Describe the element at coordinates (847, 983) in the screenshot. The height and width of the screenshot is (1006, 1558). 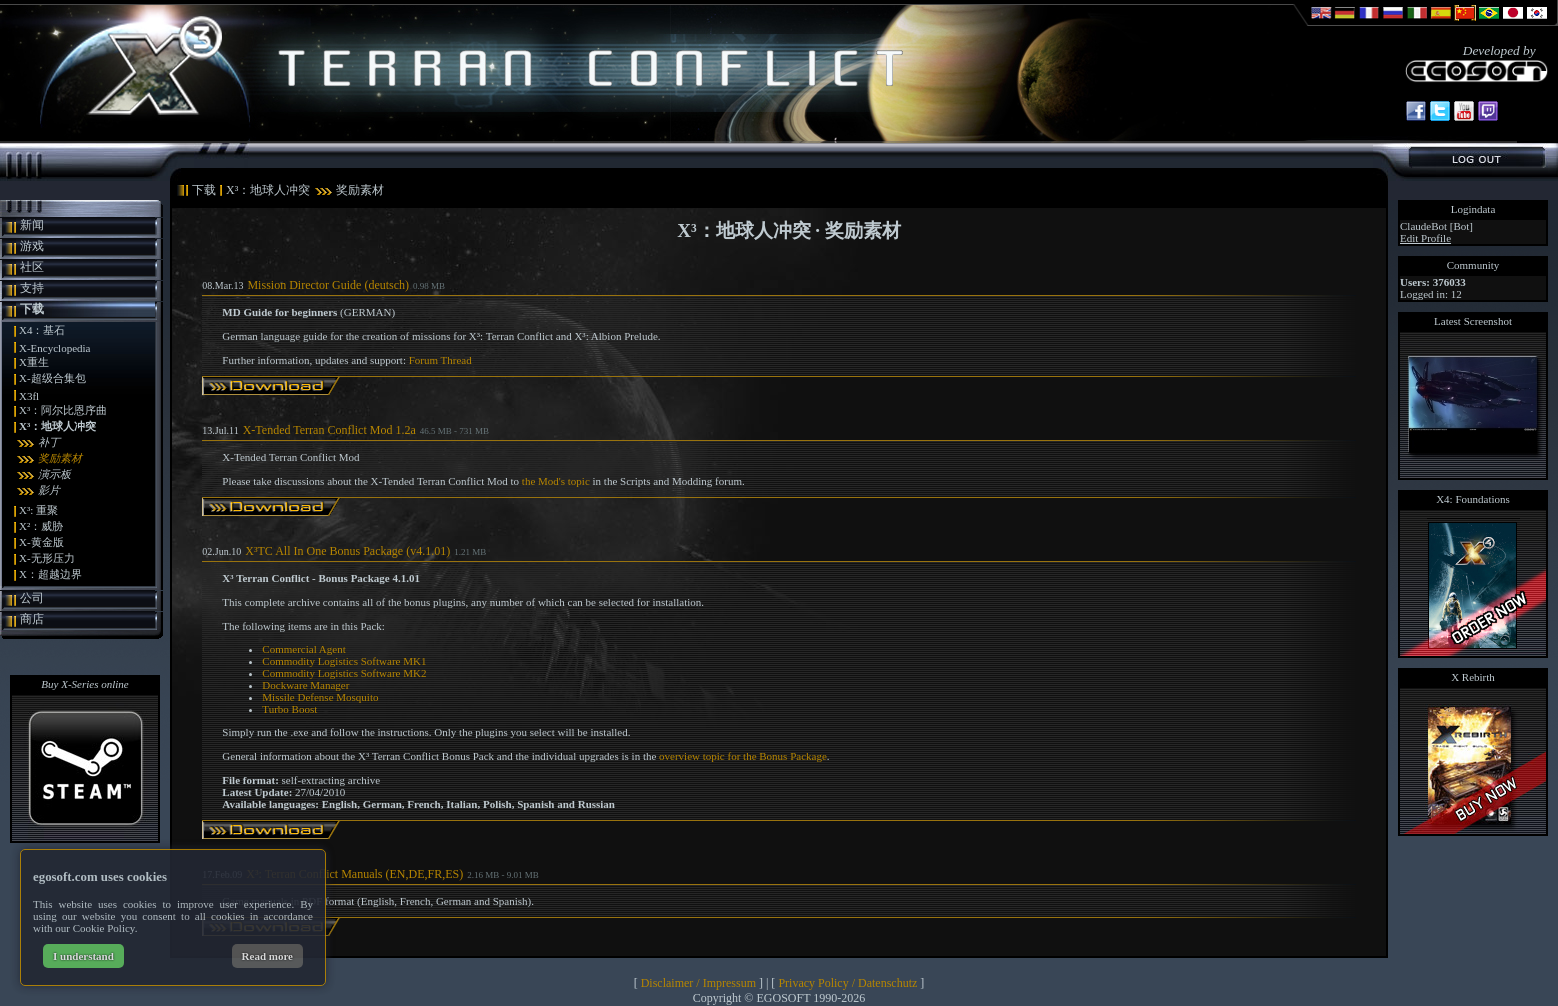
I see `Privacy Policy / Datenschutz` at that location.